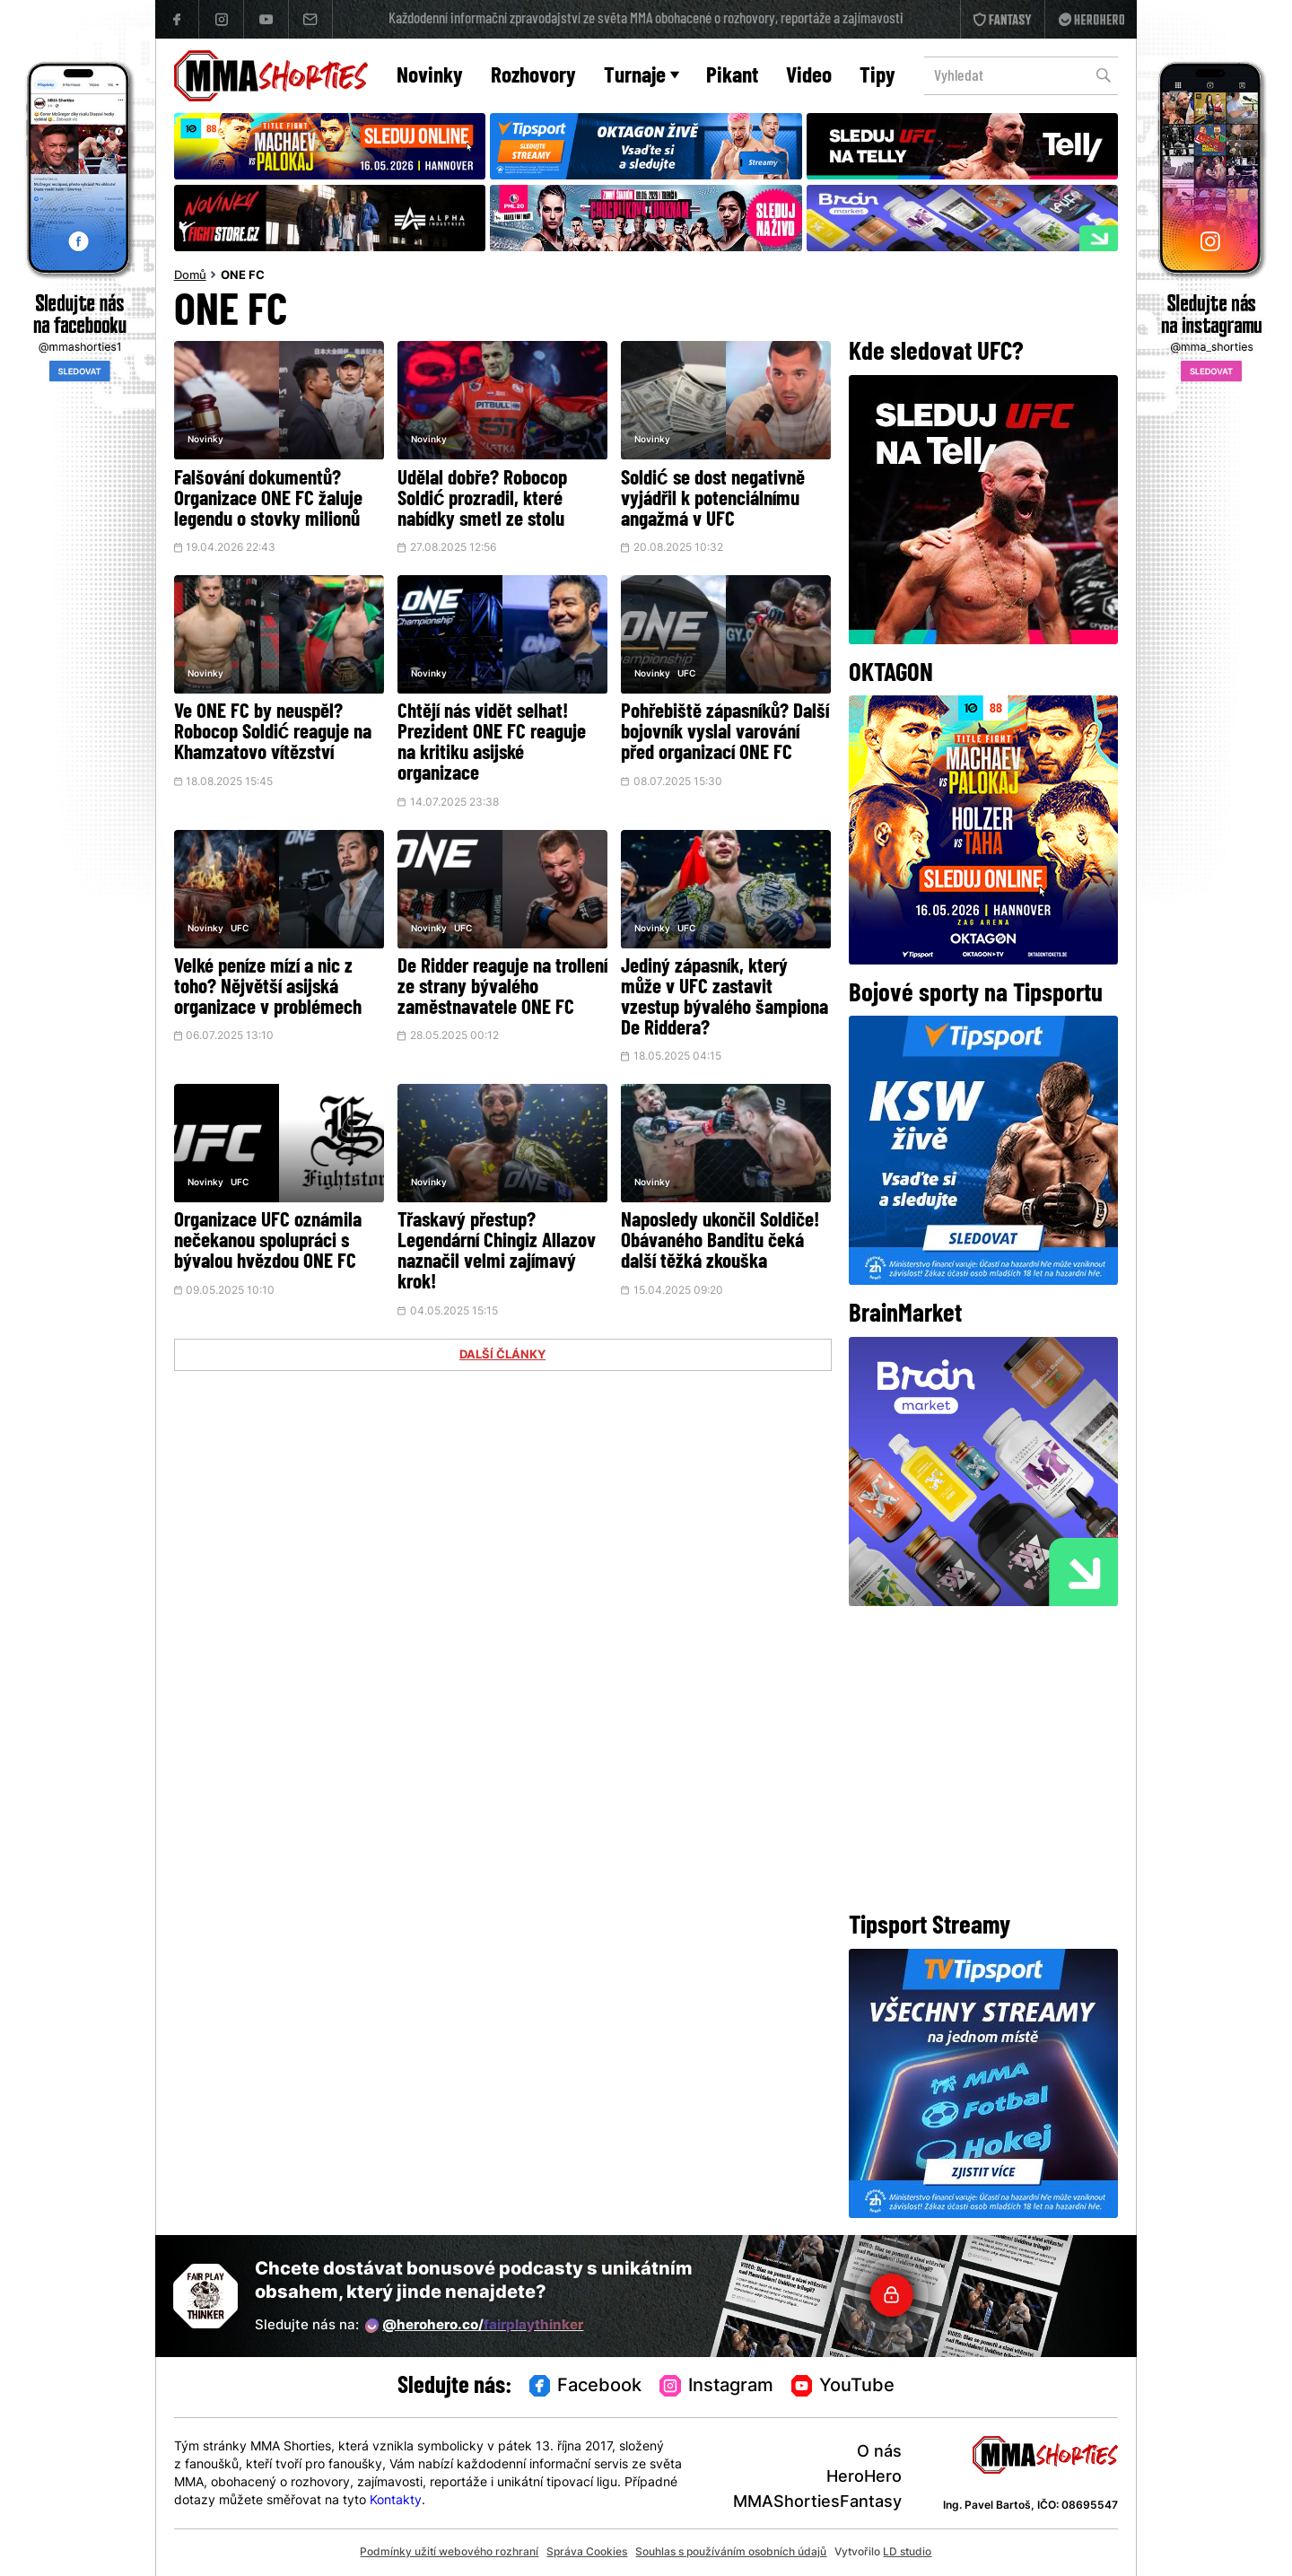 The image size is (1292, 2576). I want to click on Kontakty, so click(396, 2501).